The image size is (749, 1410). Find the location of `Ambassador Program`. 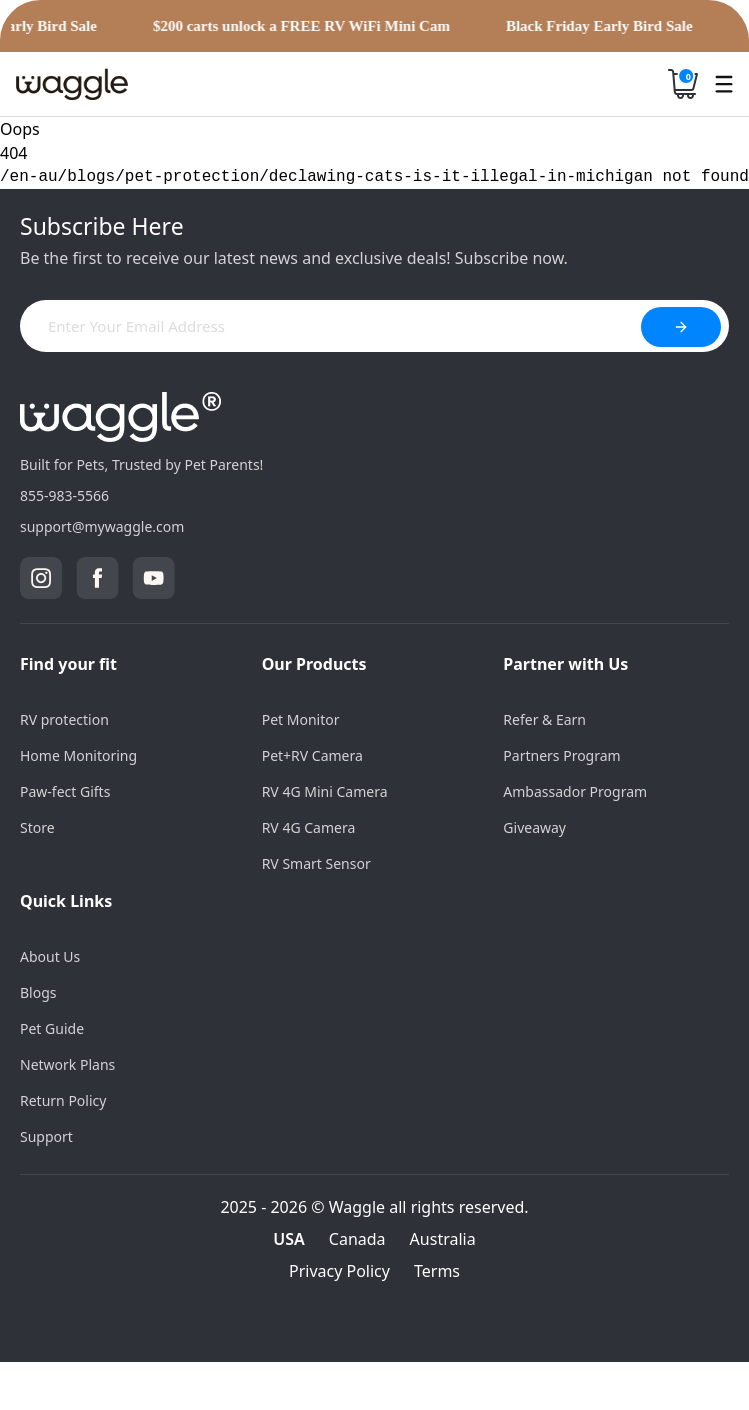

Ambassador Program is located at coordinates (575, 791).